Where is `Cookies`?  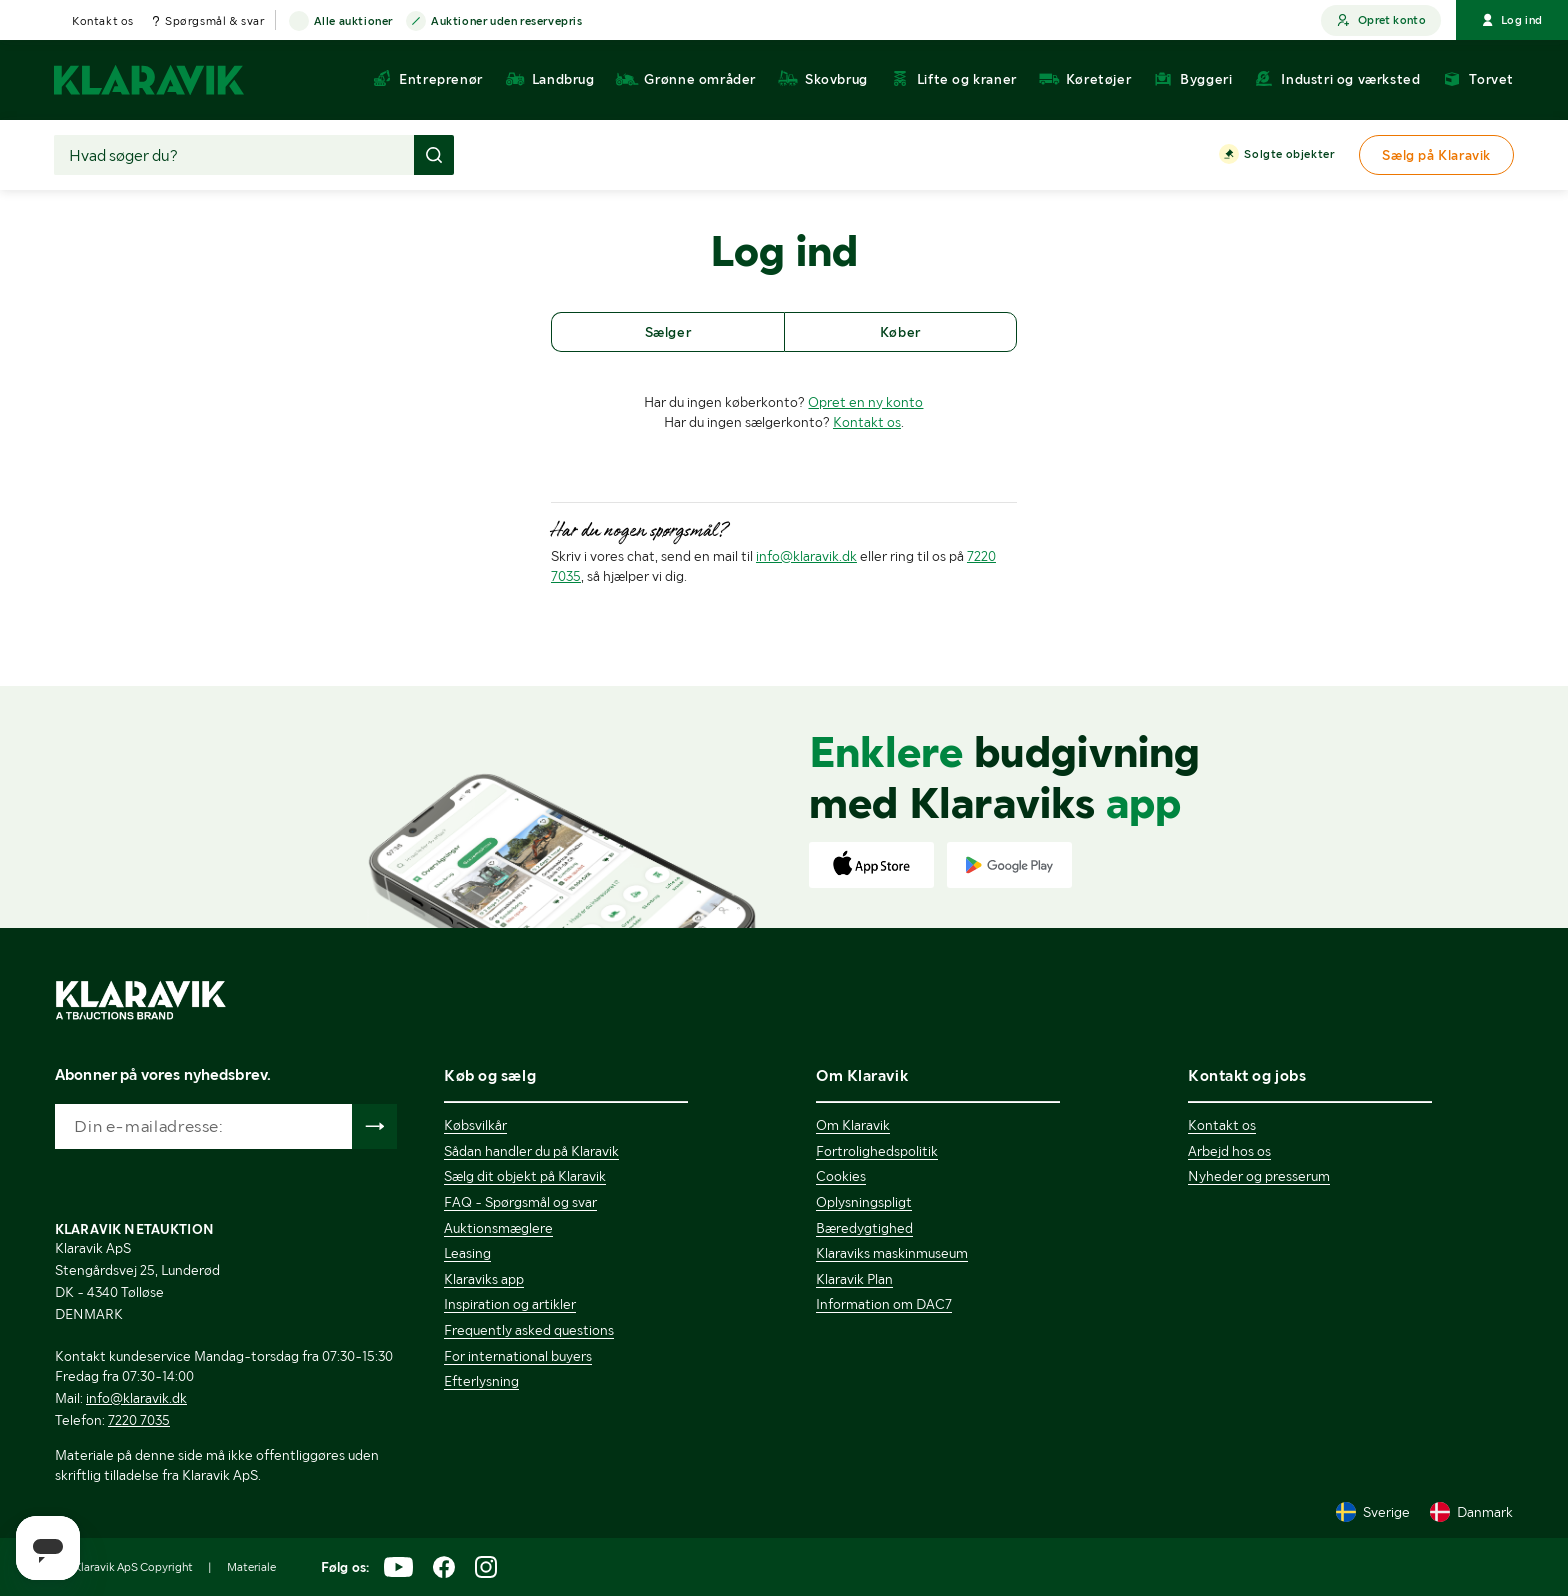
Cookies is located at coordinates (841, 1176).